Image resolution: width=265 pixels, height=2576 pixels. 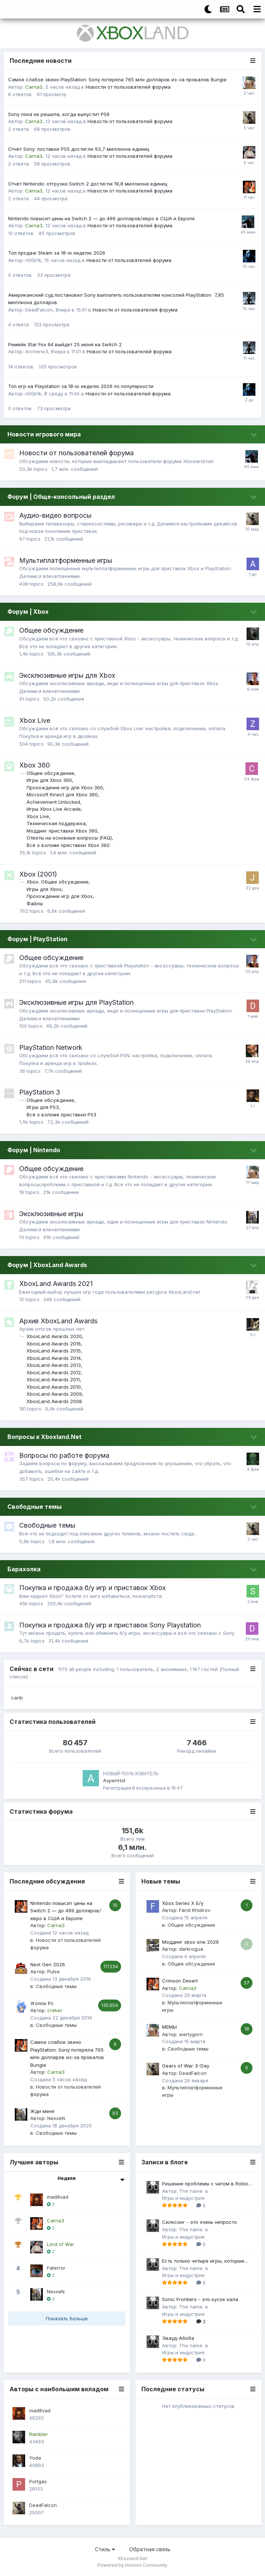 I want to click on Всё о взломе приставки PS3, so click(x=61, y=1114).